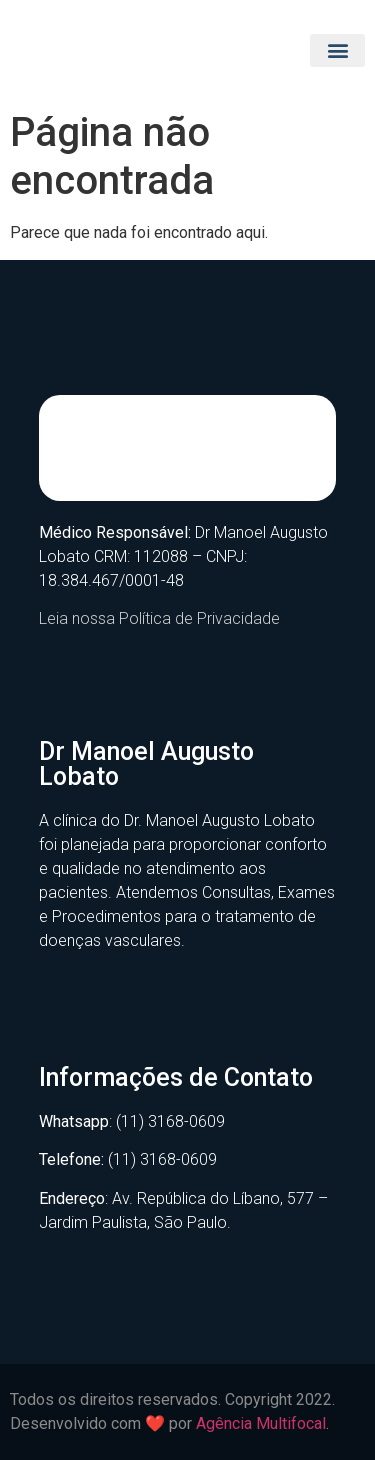  Describe the element at coordinates (159, 618) in the screenshot. I see `Leia nossa Política de Privacidade` at that location.